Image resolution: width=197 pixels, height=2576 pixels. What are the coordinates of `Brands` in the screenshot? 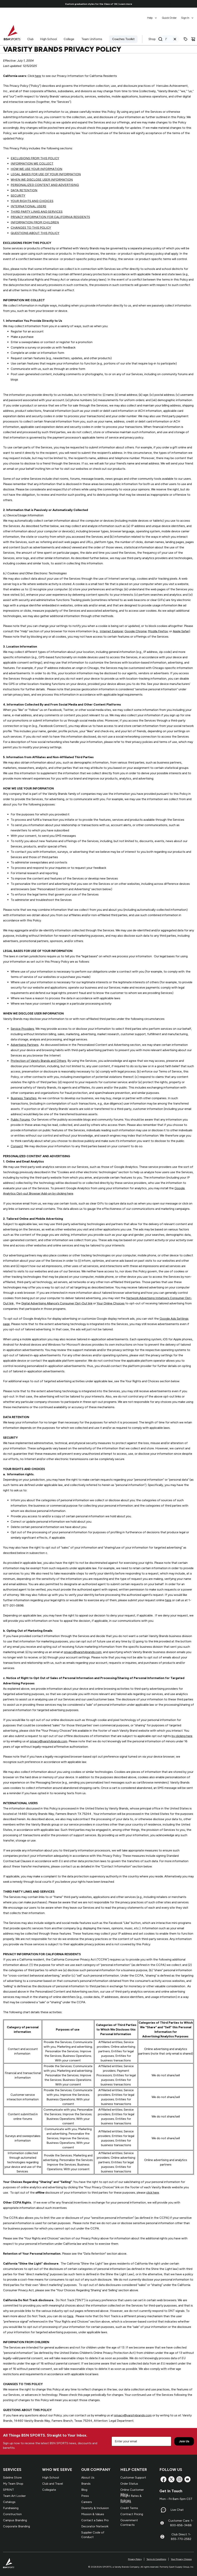 It's located at (86, 2483).